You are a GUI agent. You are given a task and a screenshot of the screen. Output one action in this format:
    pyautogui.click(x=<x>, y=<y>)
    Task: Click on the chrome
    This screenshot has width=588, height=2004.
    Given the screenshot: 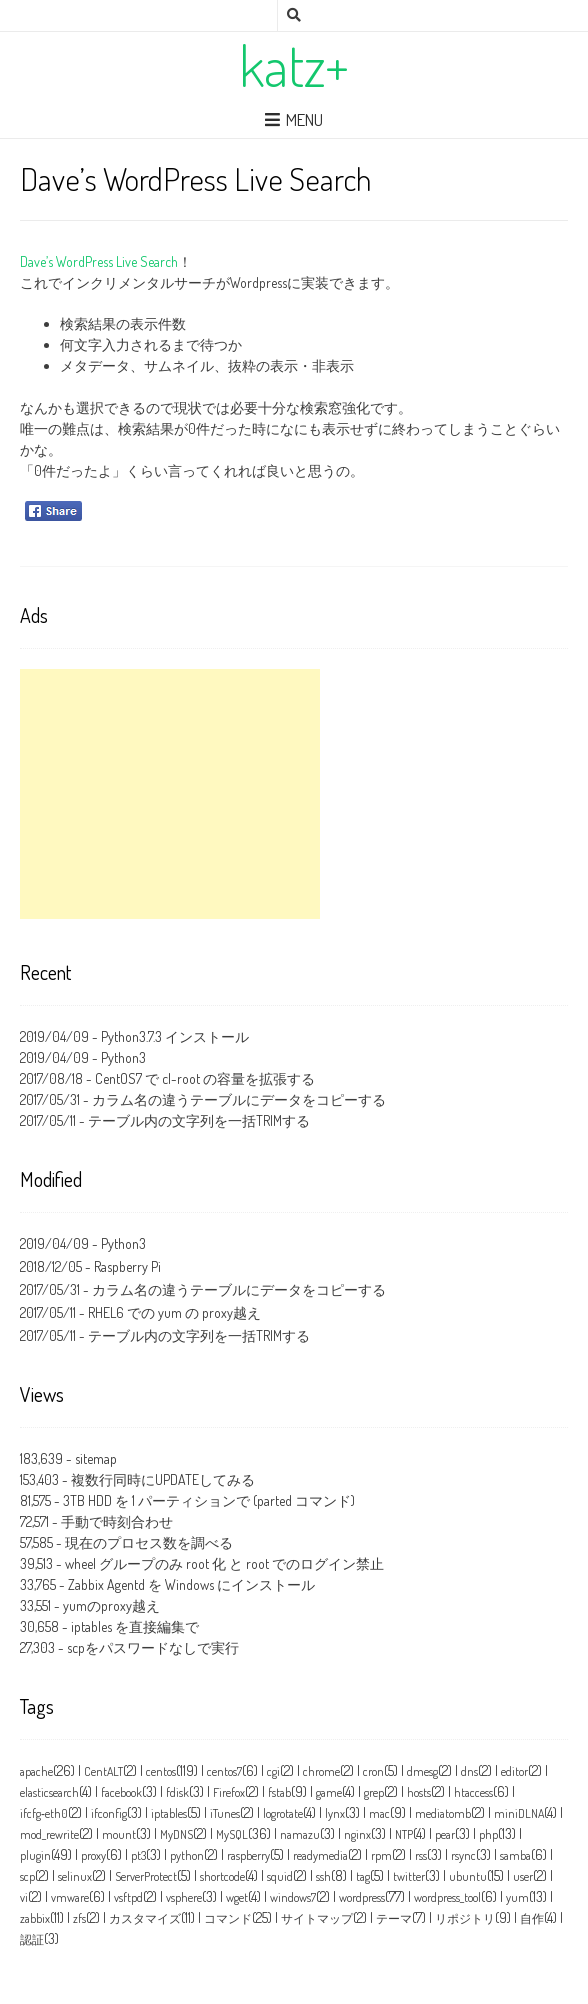 What is the action you would take?
    pyautogui.click(x=321, y=1771)
    